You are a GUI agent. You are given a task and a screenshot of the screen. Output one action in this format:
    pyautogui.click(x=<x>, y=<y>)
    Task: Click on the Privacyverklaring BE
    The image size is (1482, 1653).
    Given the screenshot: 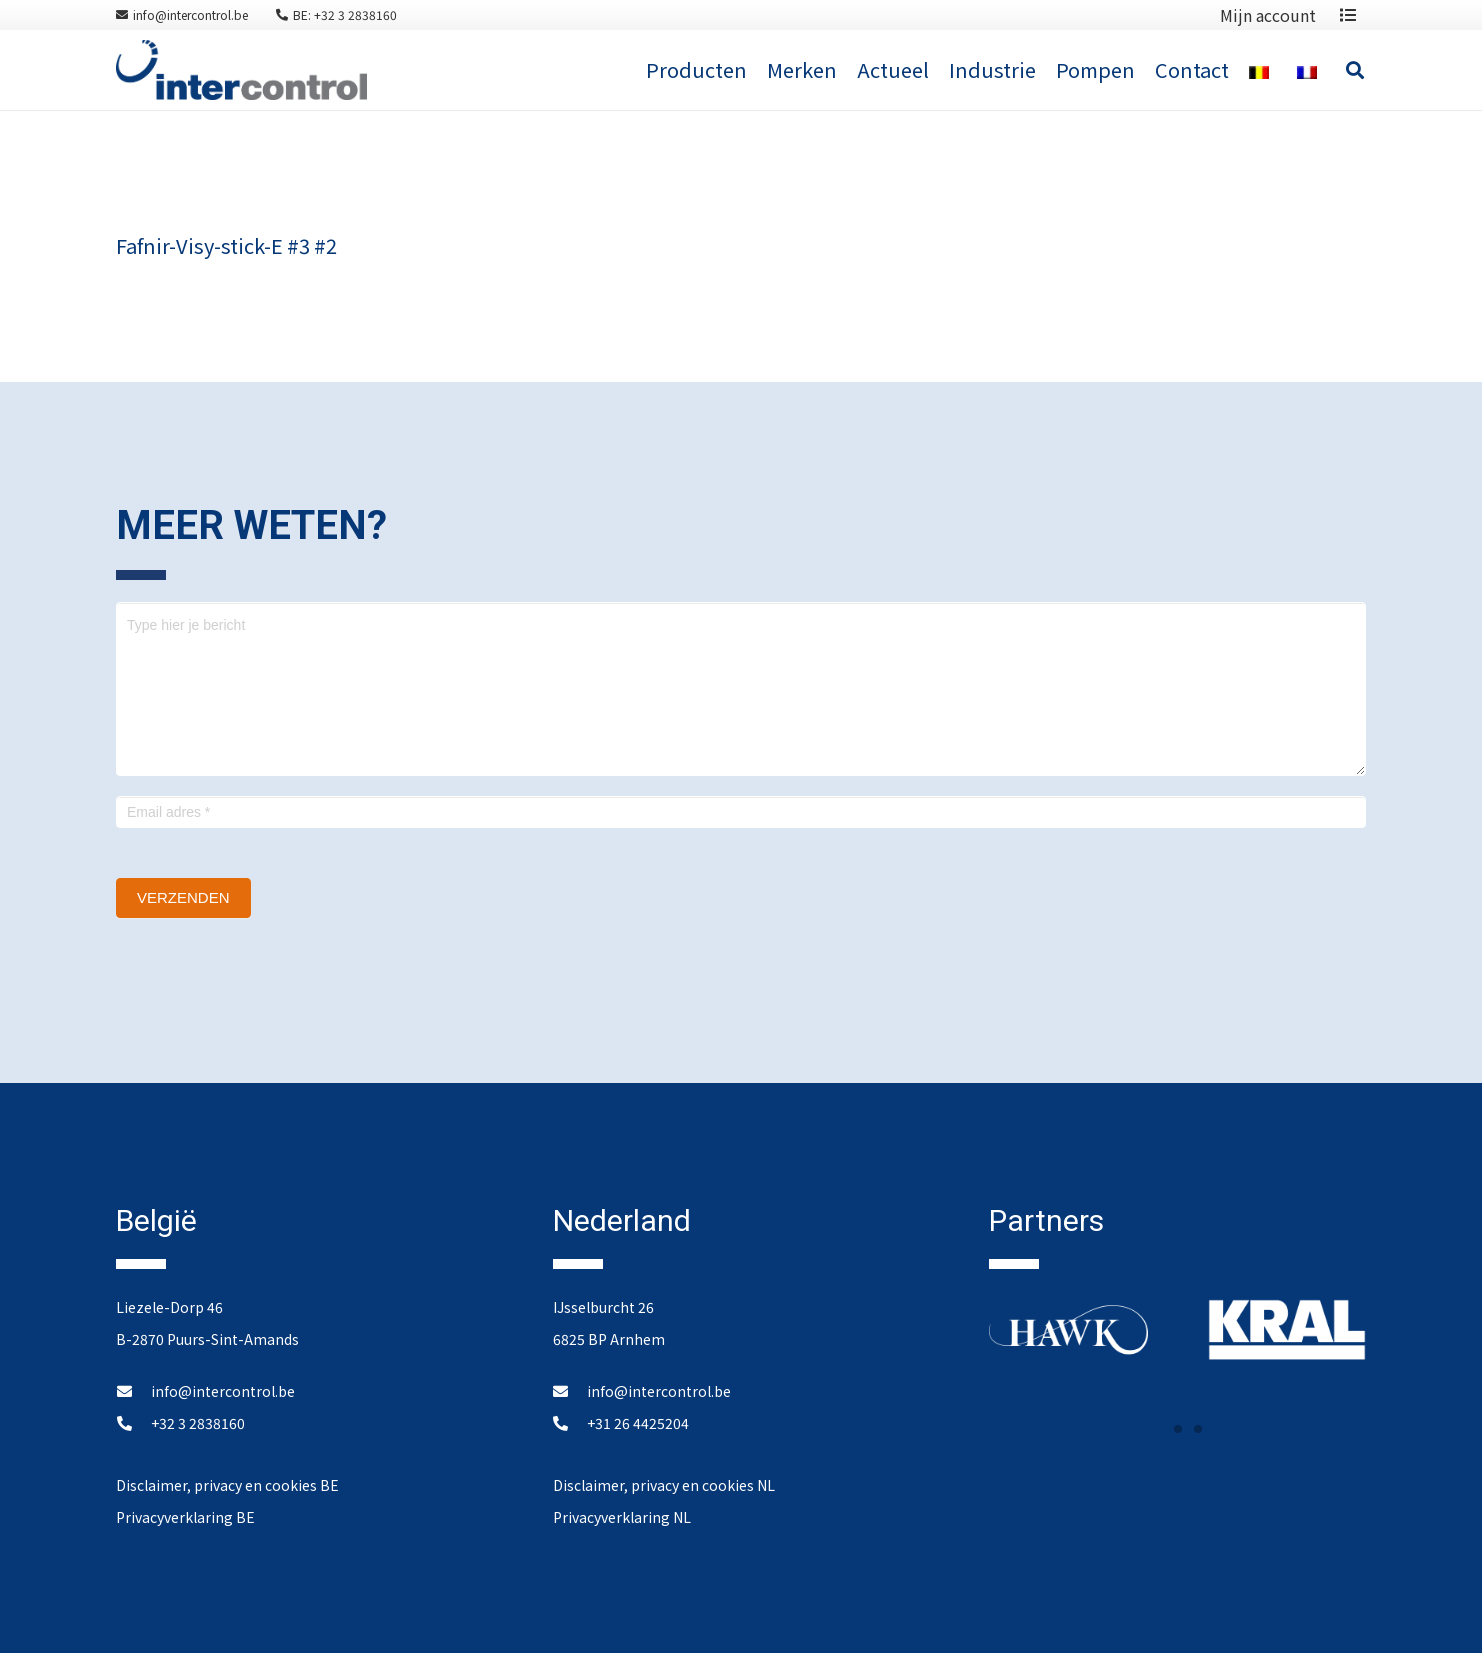 What is the action you would take?
    pyautogui.click(x=185, y=1517)
    